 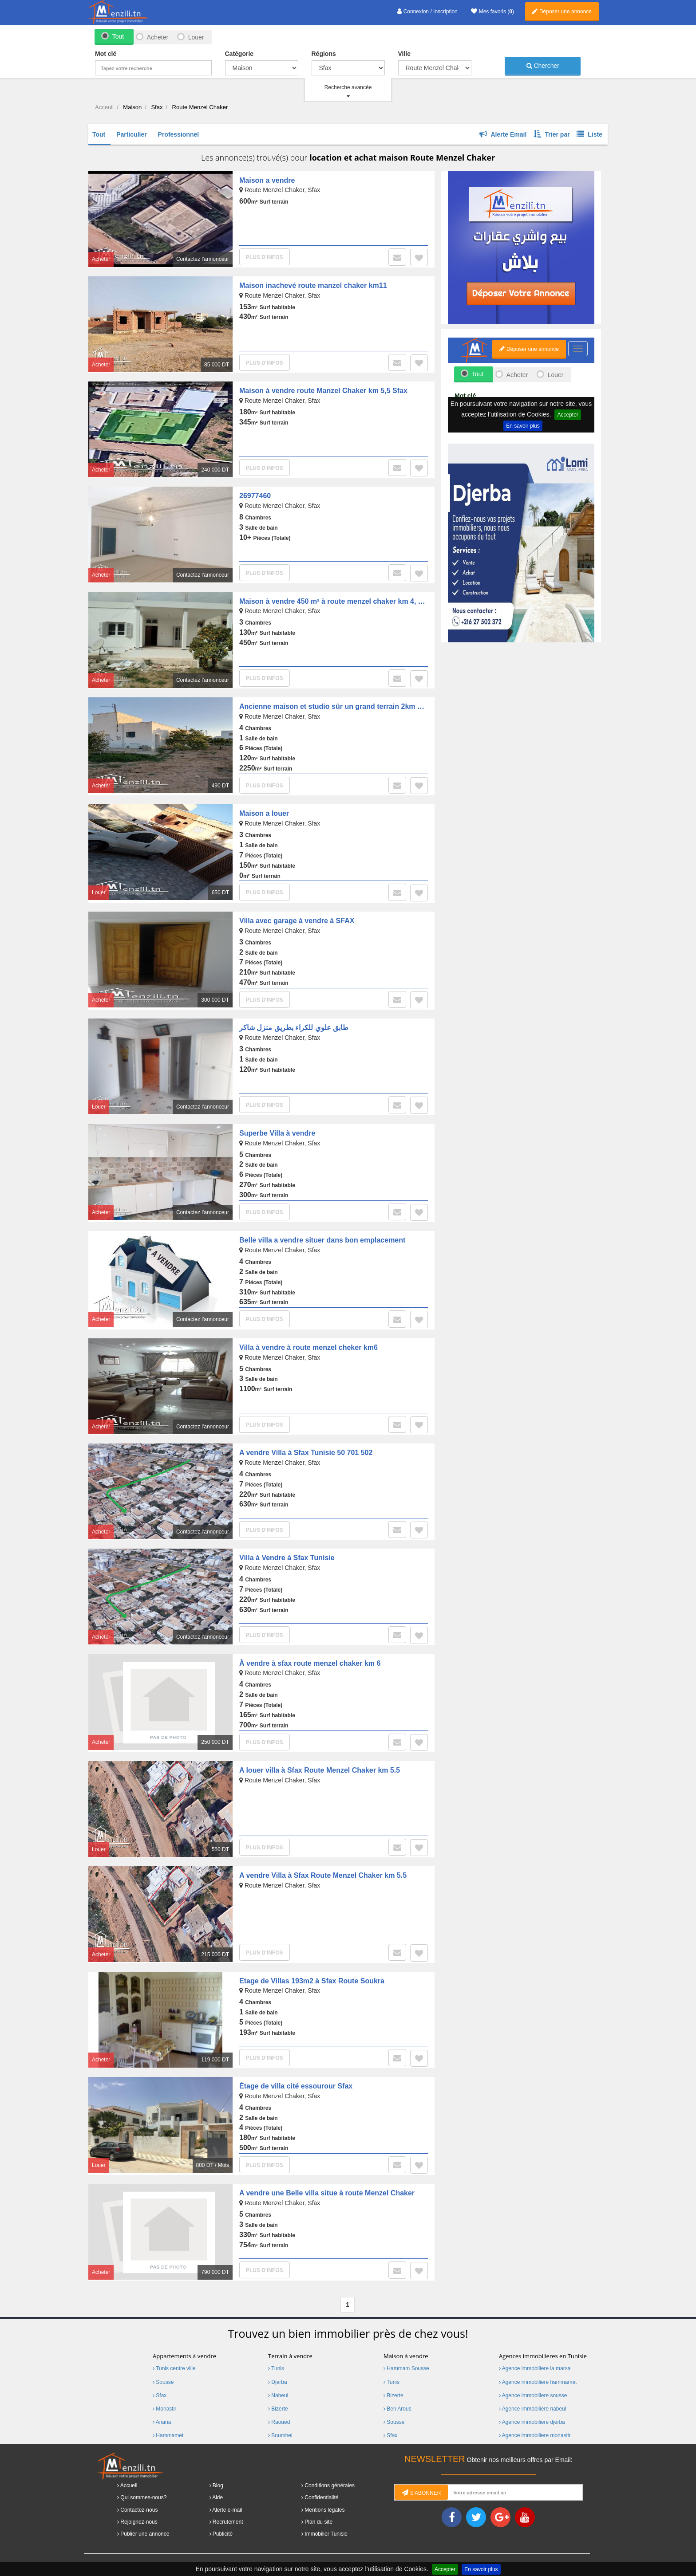 What do you see at coordinates (305, 1452) in the screenshot?
I see `A vendre Villa à Sfax Tunisie 50 701 502` at bounding box center [305, 1452].